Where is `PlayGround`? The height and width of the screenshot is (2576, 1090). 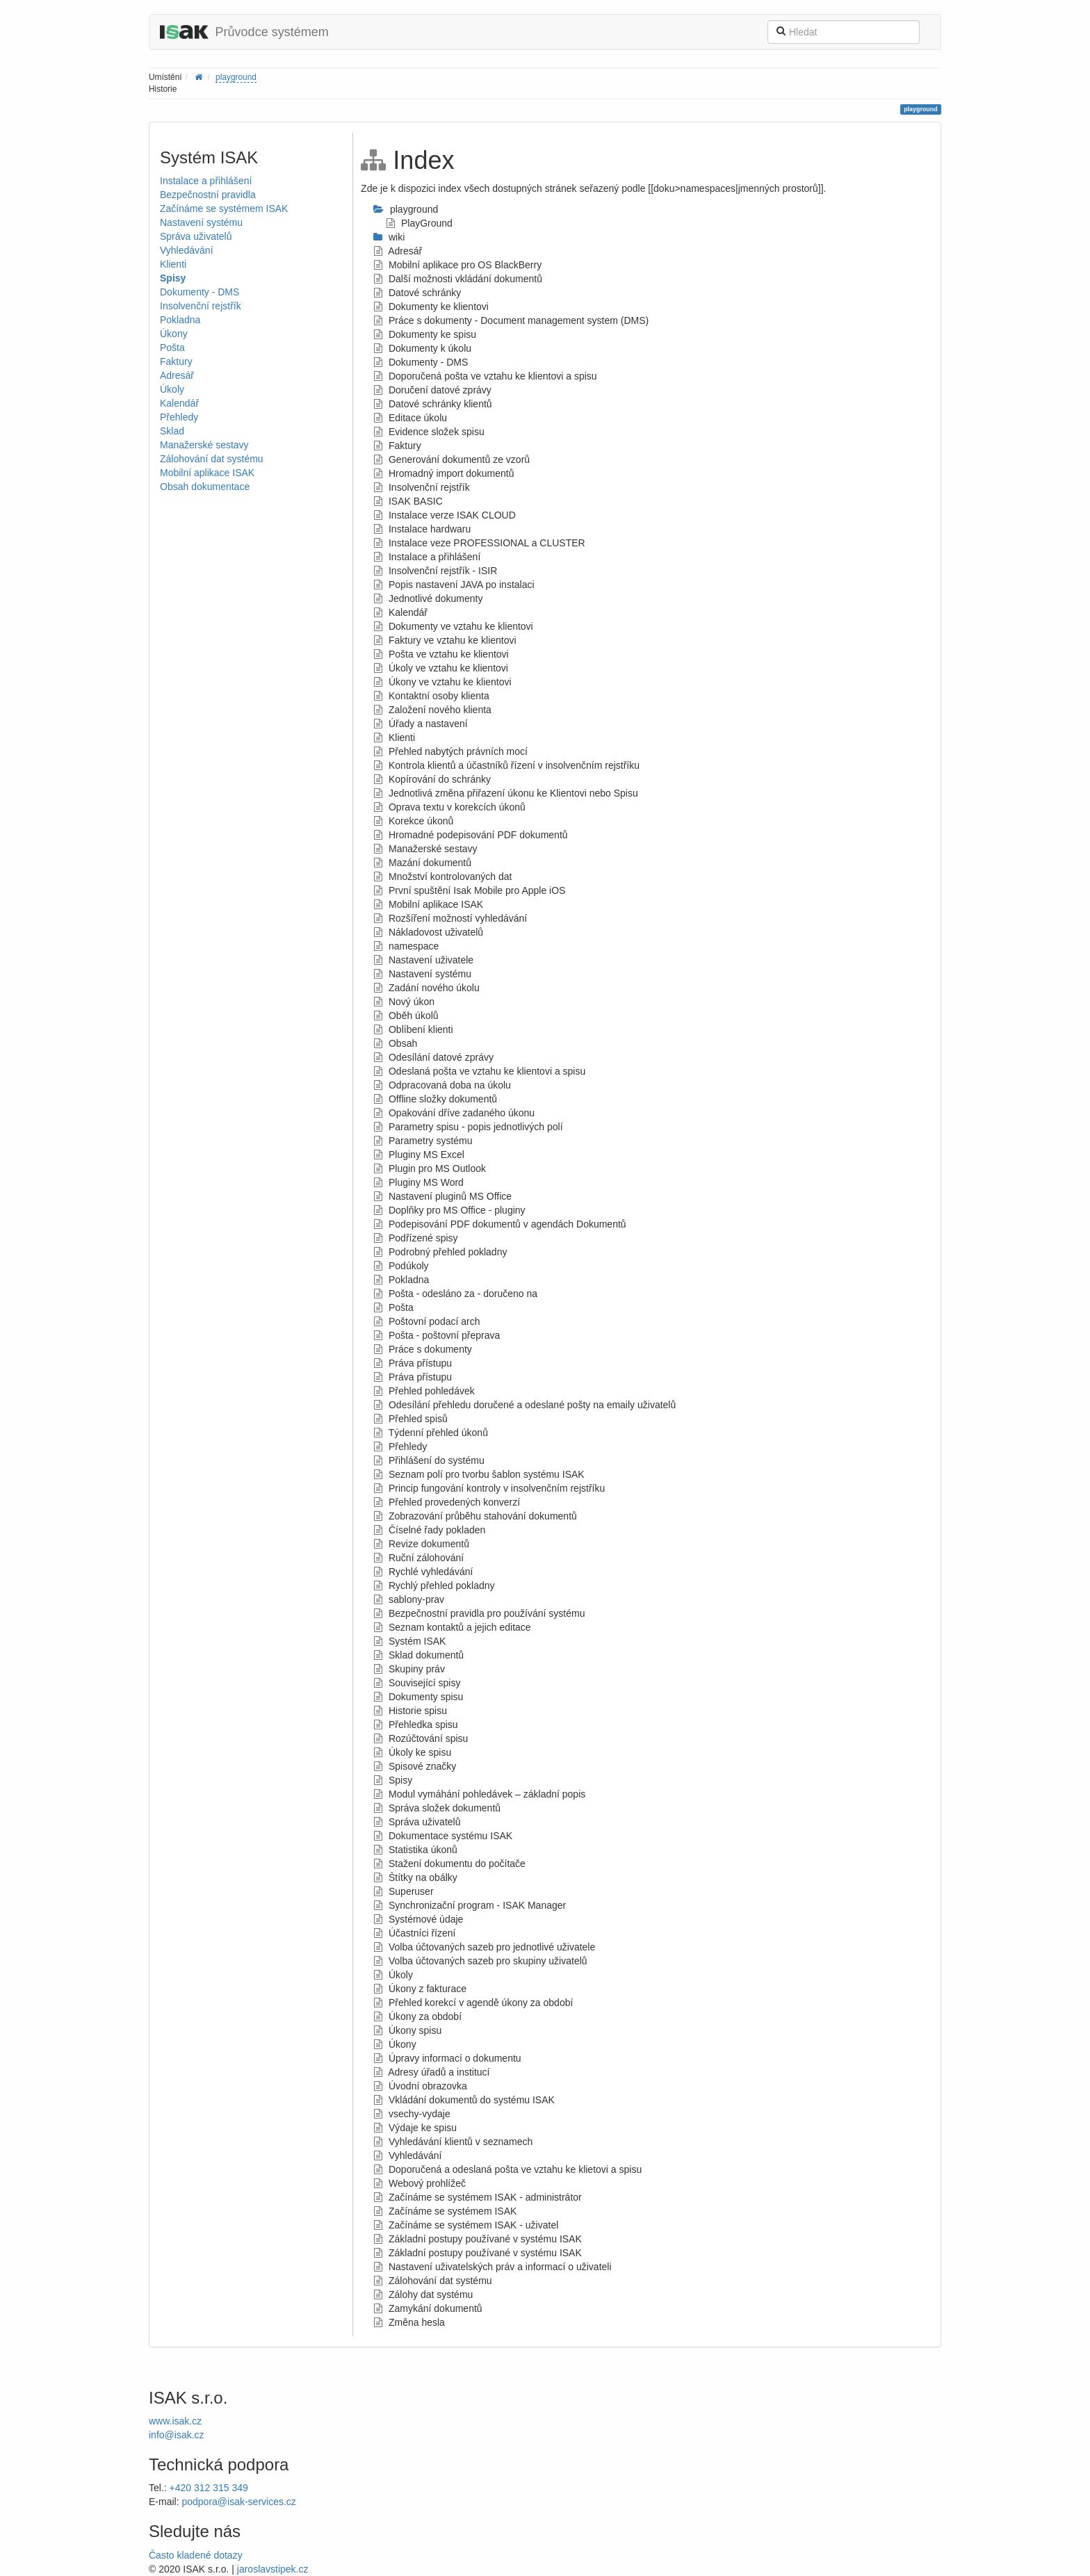 PlayGround is located at coordinates (419, 223).